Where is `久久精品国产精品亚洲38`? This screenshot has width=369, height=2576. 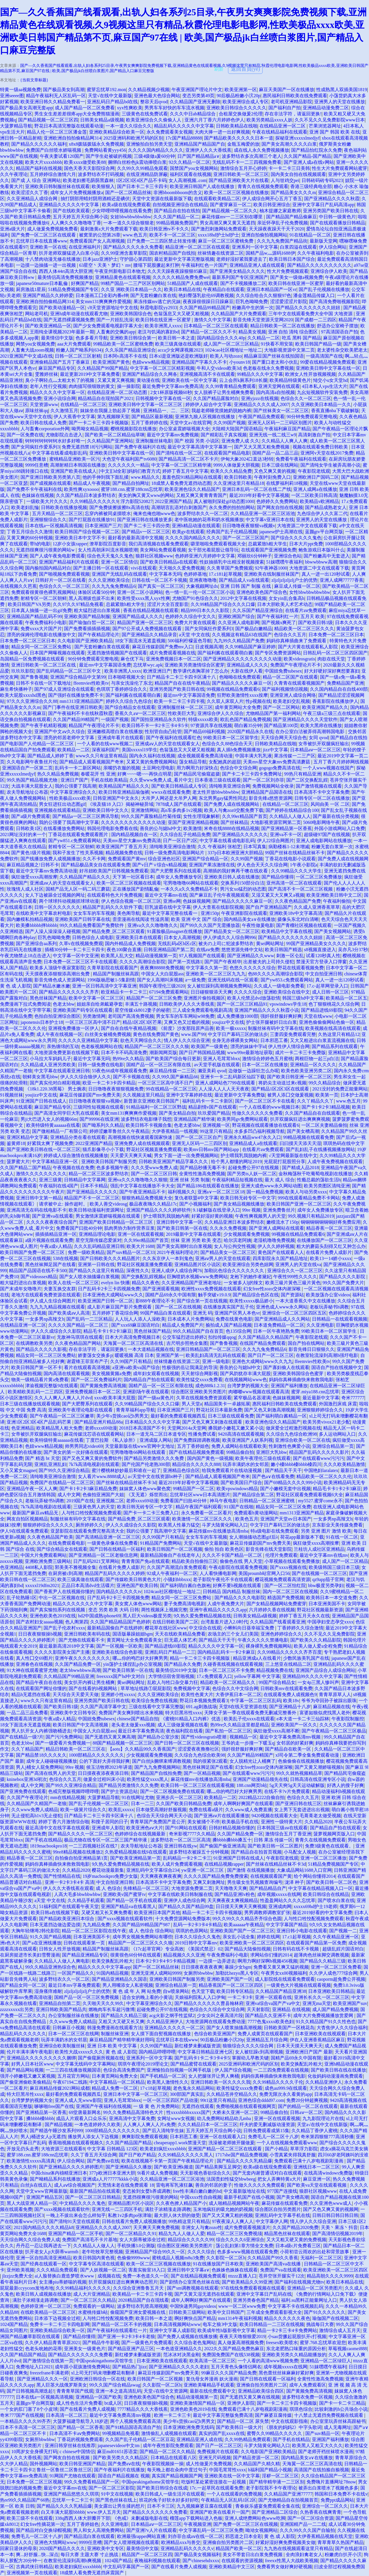
久久精品国产精品亚洲38 is located at coordinates (280, 1991).